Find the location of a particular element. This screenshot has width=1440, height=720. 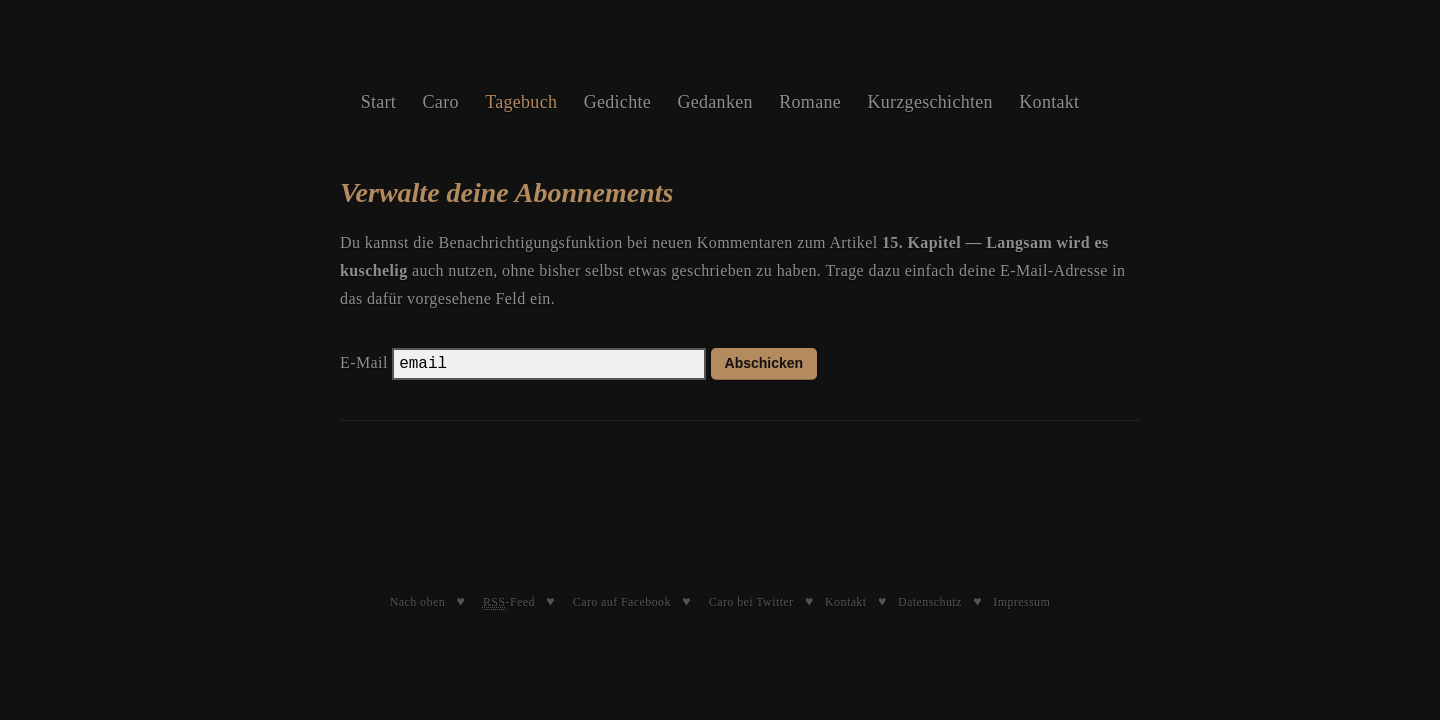

Tagebuch is located at coordinates (521, 102).